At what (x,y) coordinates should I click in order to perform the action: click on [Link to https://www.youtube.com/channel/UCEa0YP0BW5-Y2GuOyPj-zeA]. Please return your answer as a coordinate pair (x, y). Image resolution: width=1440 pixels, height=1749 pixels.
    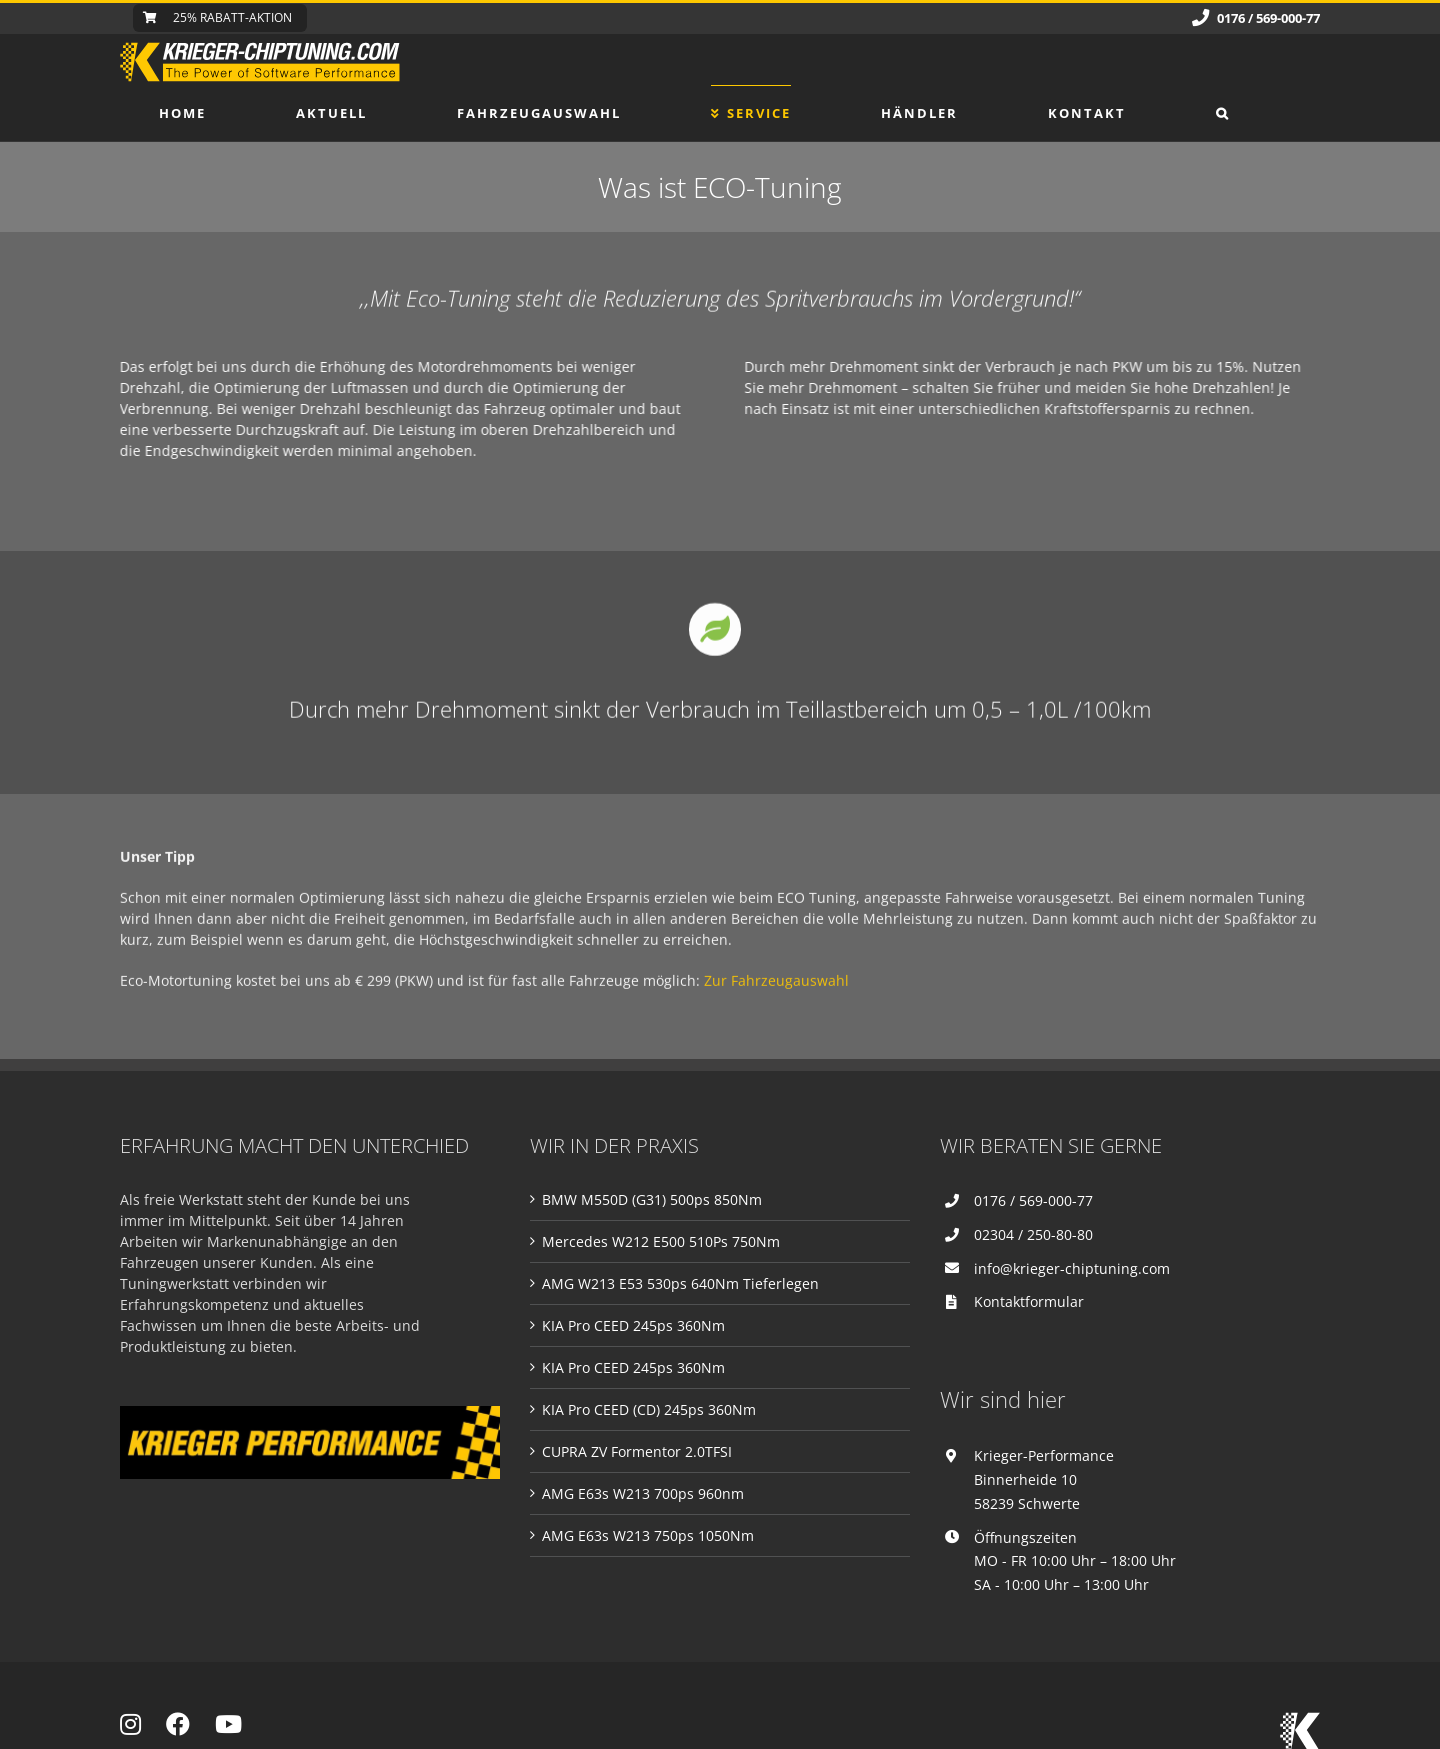
    Looking at the image, I should click on (228, 1724).